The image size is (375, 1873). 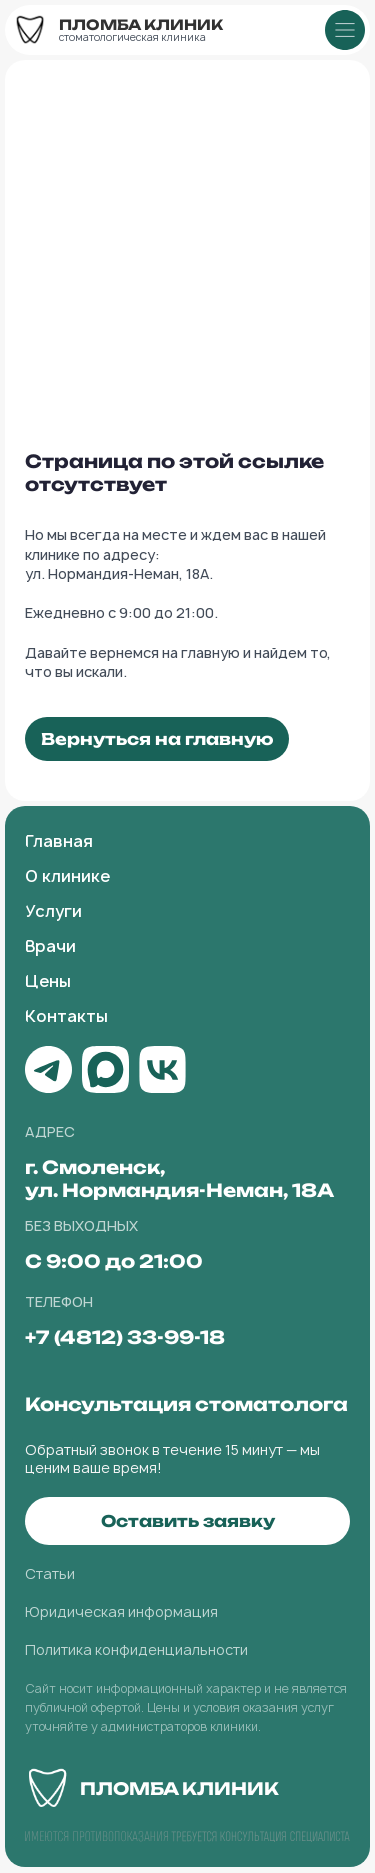 What do you see at coordinates (136, 1649) in the screenshot?
I see `Политика конфиденциальности` at bounding box center [136, 1649].